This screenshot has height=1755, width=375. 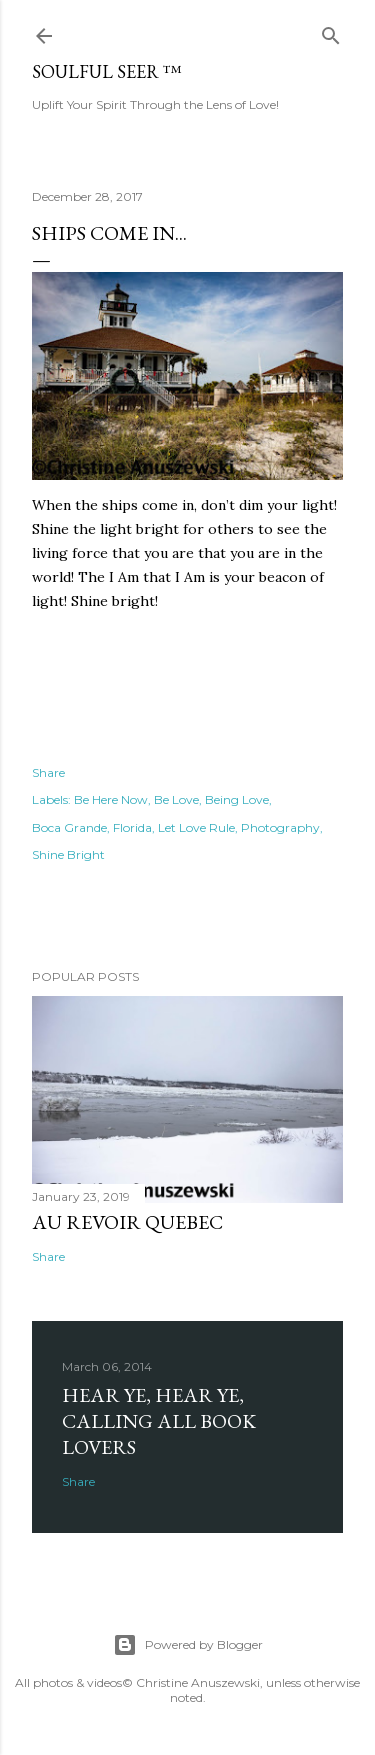 What do you see at coordinates (176, 799) in the screenshot?
I see `Be Love` at bounding box center [176, 799].